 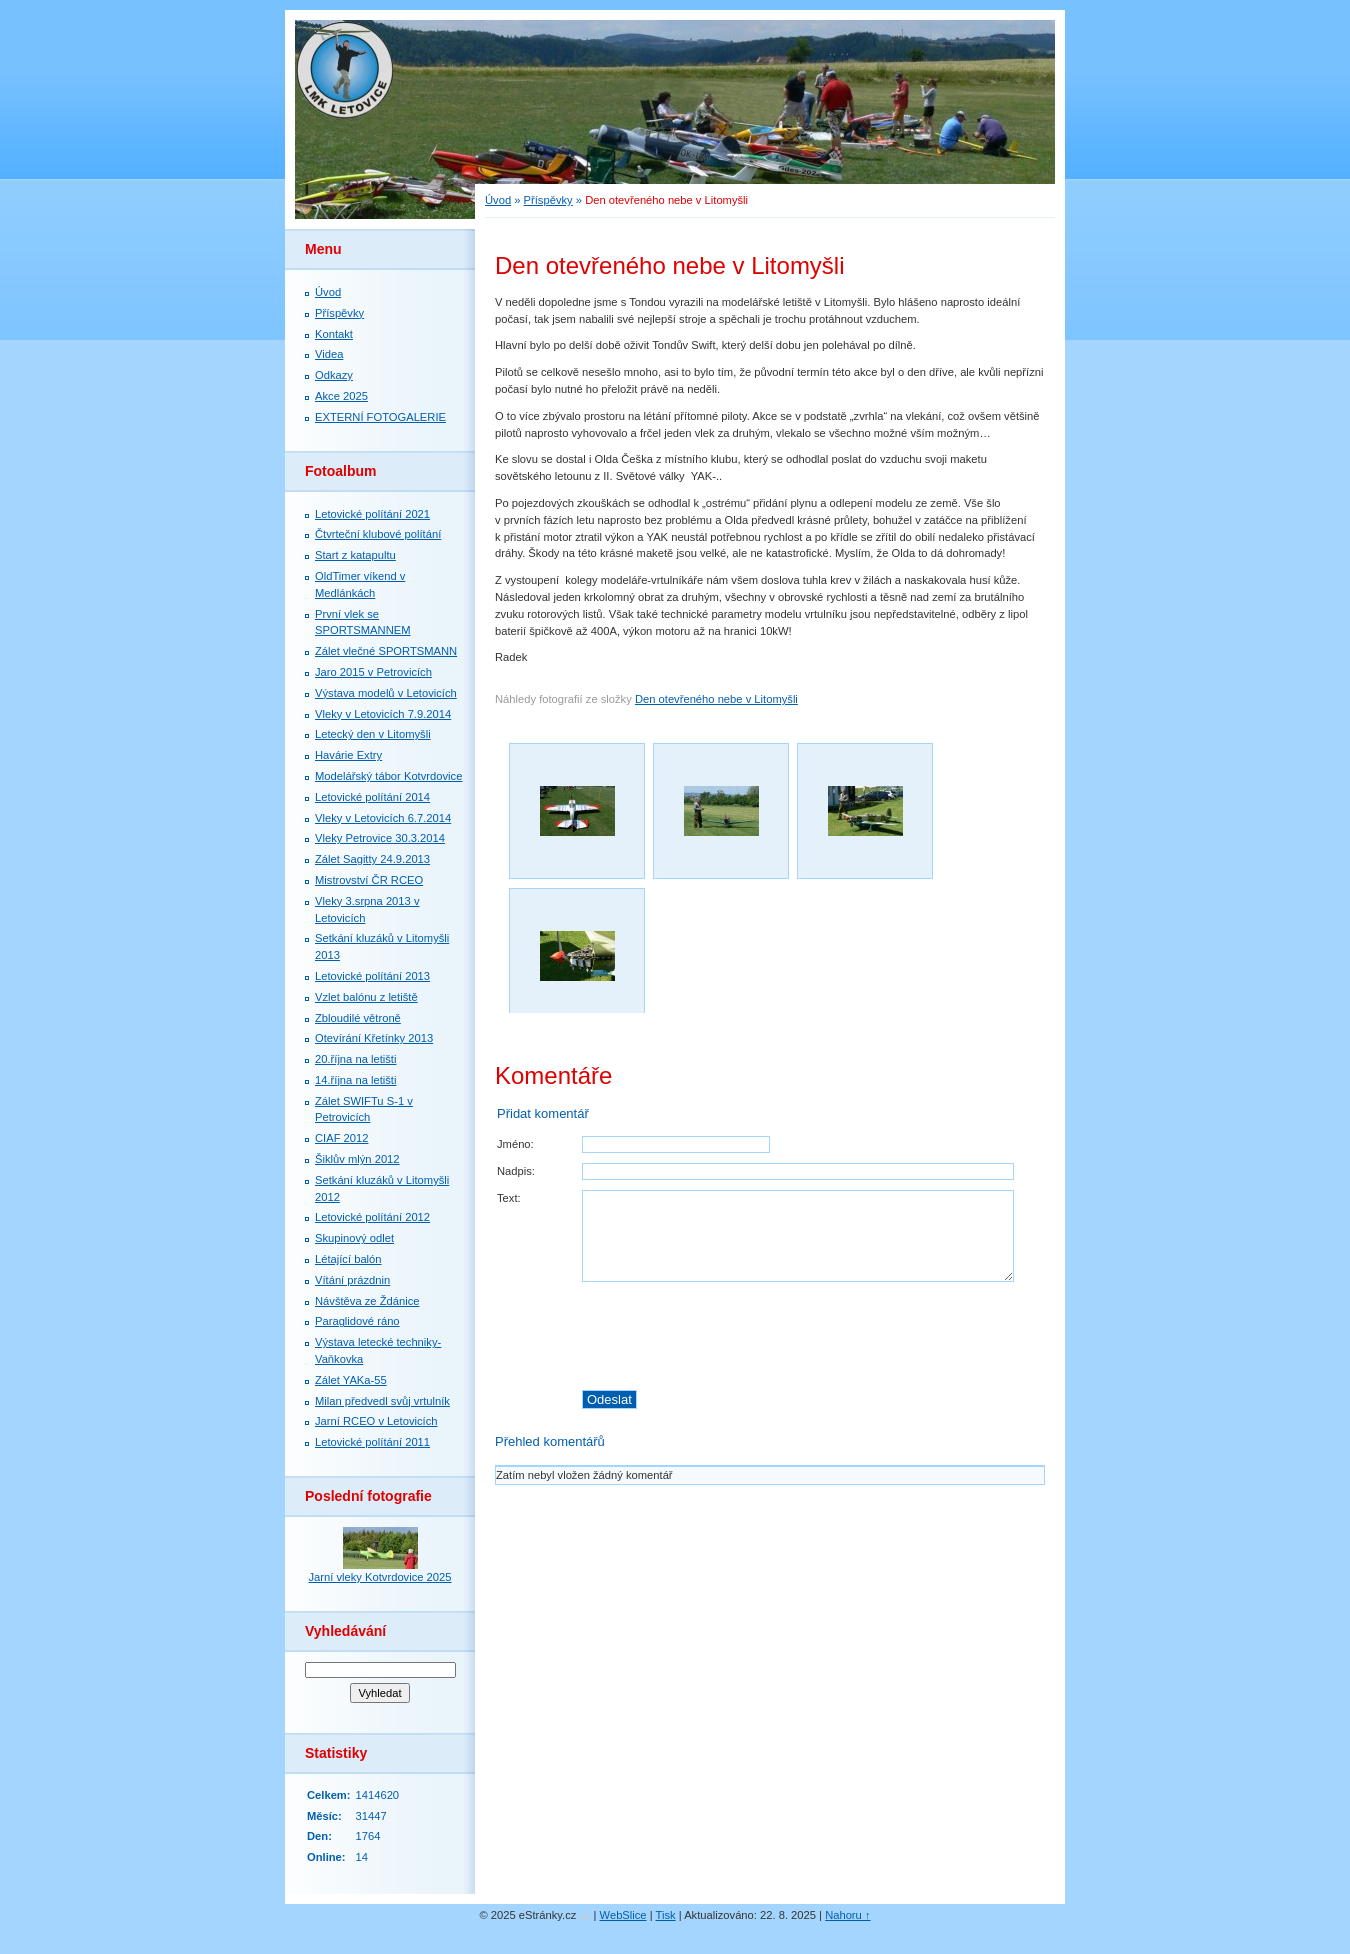 What do you see at coordinates (388, 776) in the screenshot?
I see `Modelářský tábor Kotvrdovice` at bounding box center [388, 776].